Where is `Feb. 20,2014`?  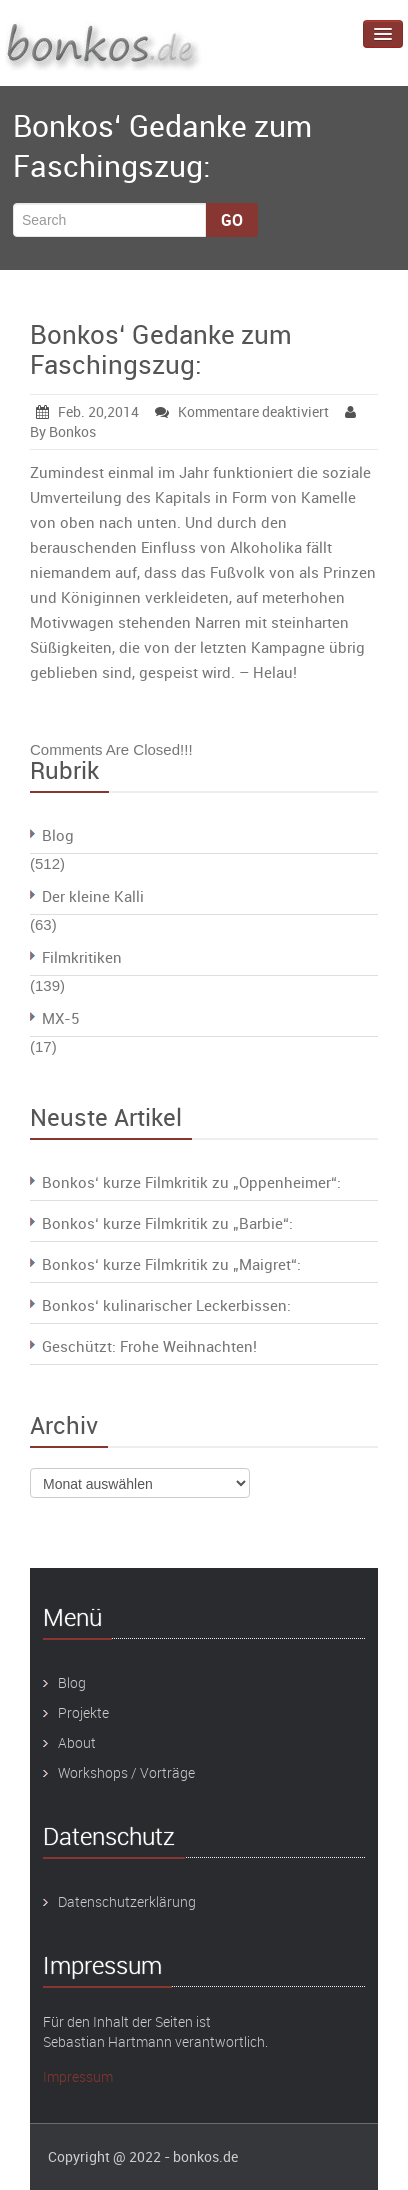
Feb. 20,2014 is located at coordinates (87, 411).